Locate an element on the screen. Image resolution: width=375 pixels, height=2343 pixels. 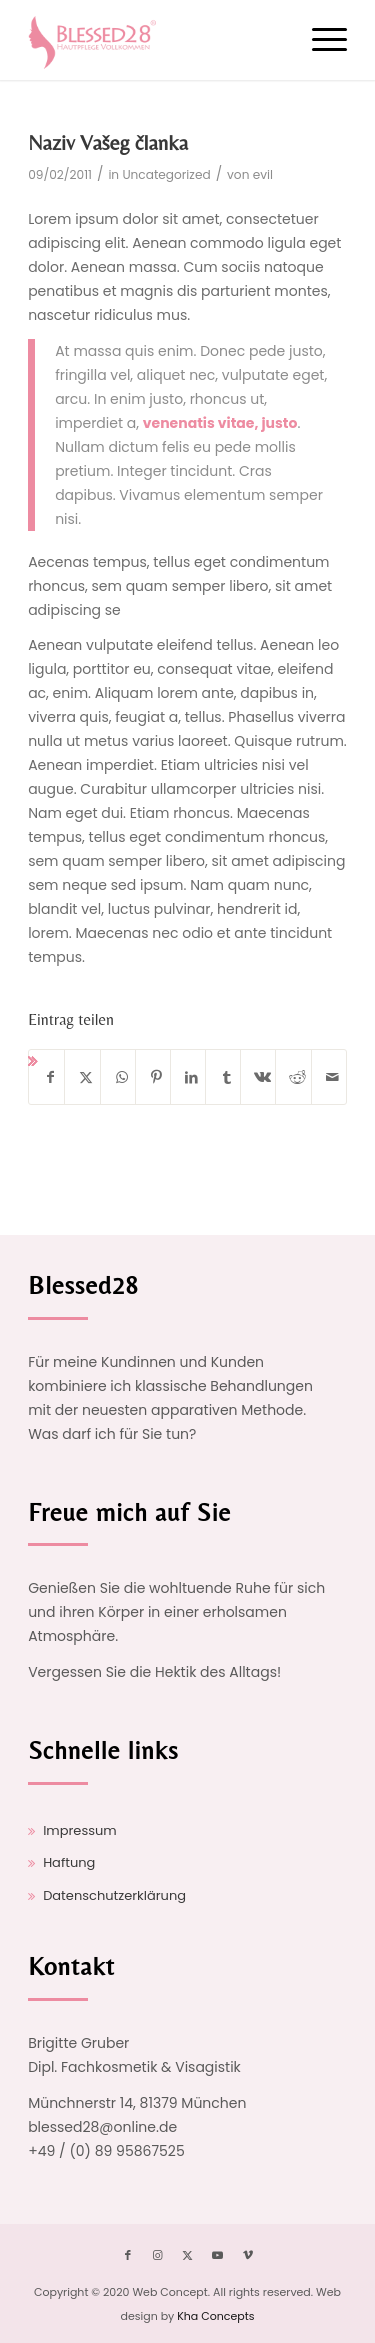
[Menü] is located at coordinates (319, 40).